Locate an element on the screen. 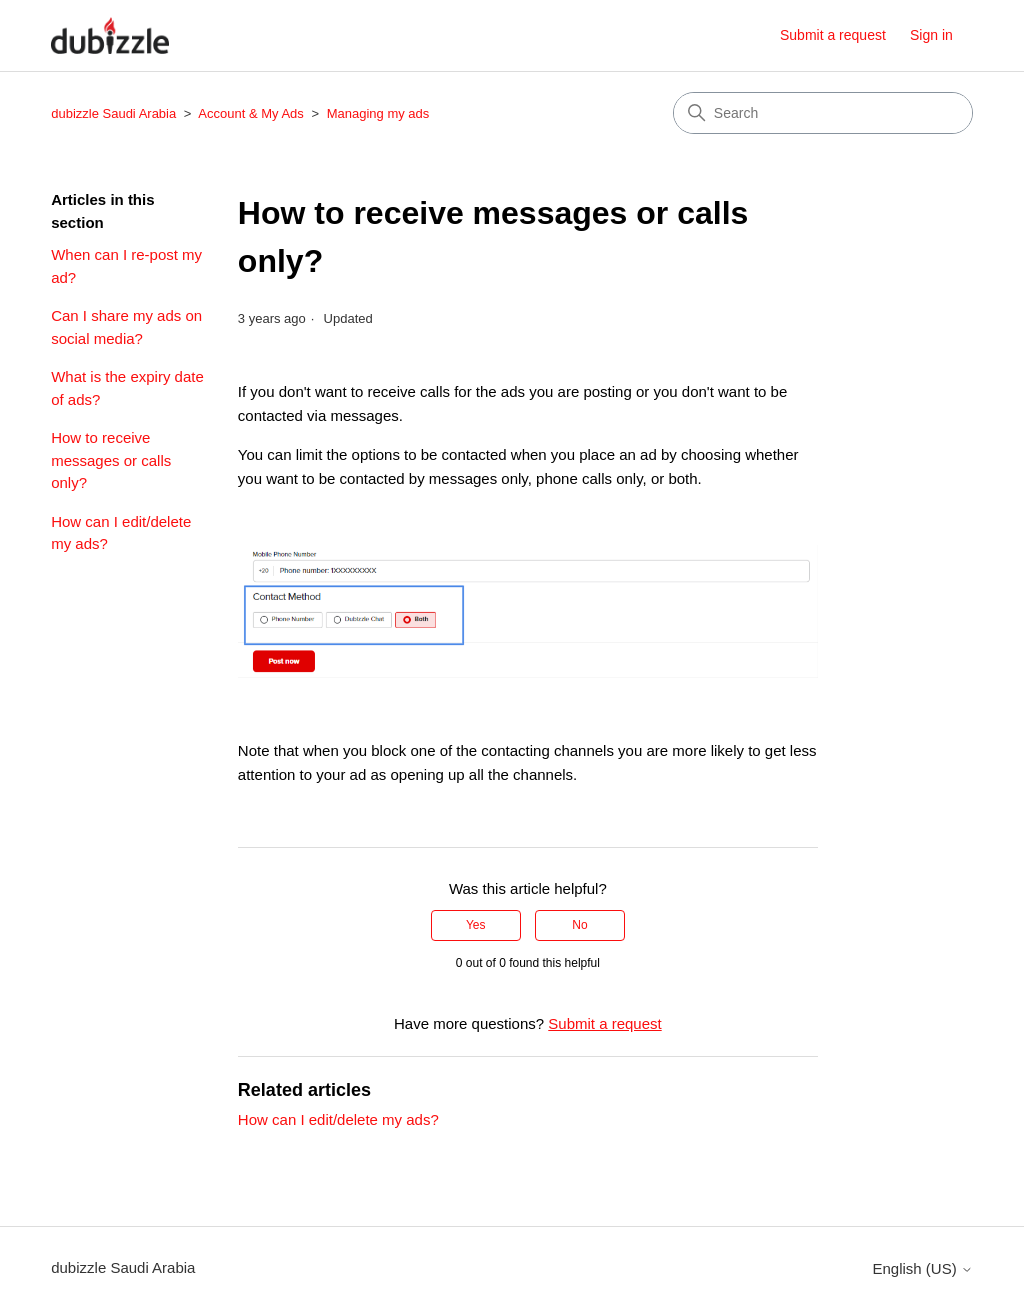  Submit a request is located at coordinates (833, 35).